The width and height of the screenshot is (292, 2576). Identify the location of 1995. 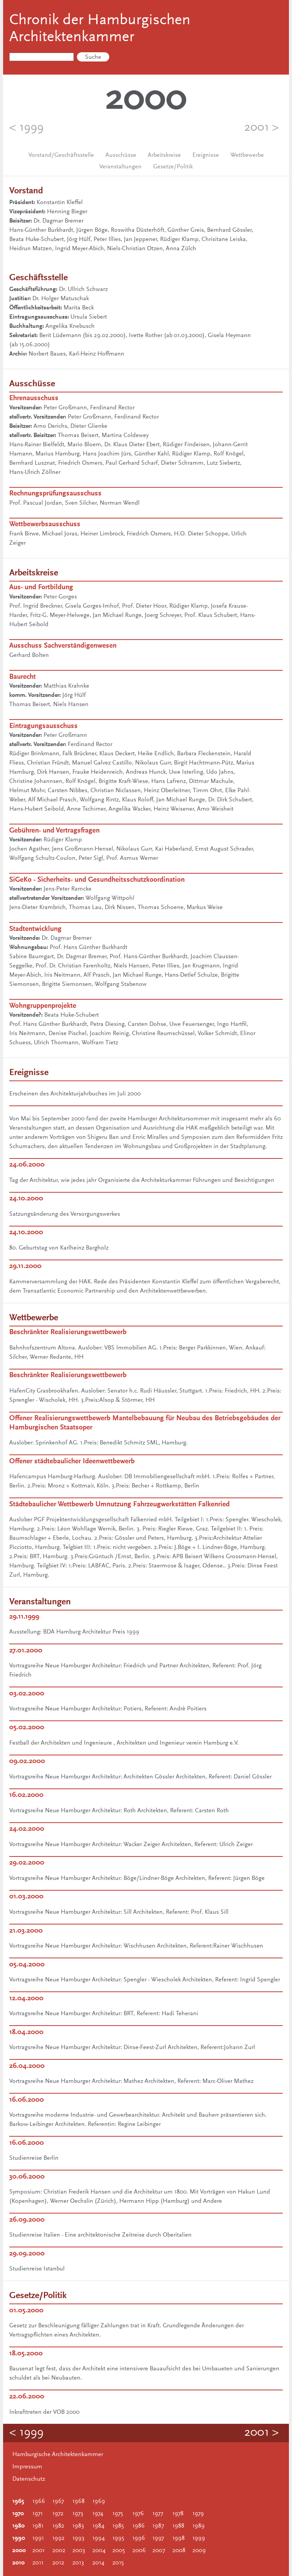
(118, 2538).